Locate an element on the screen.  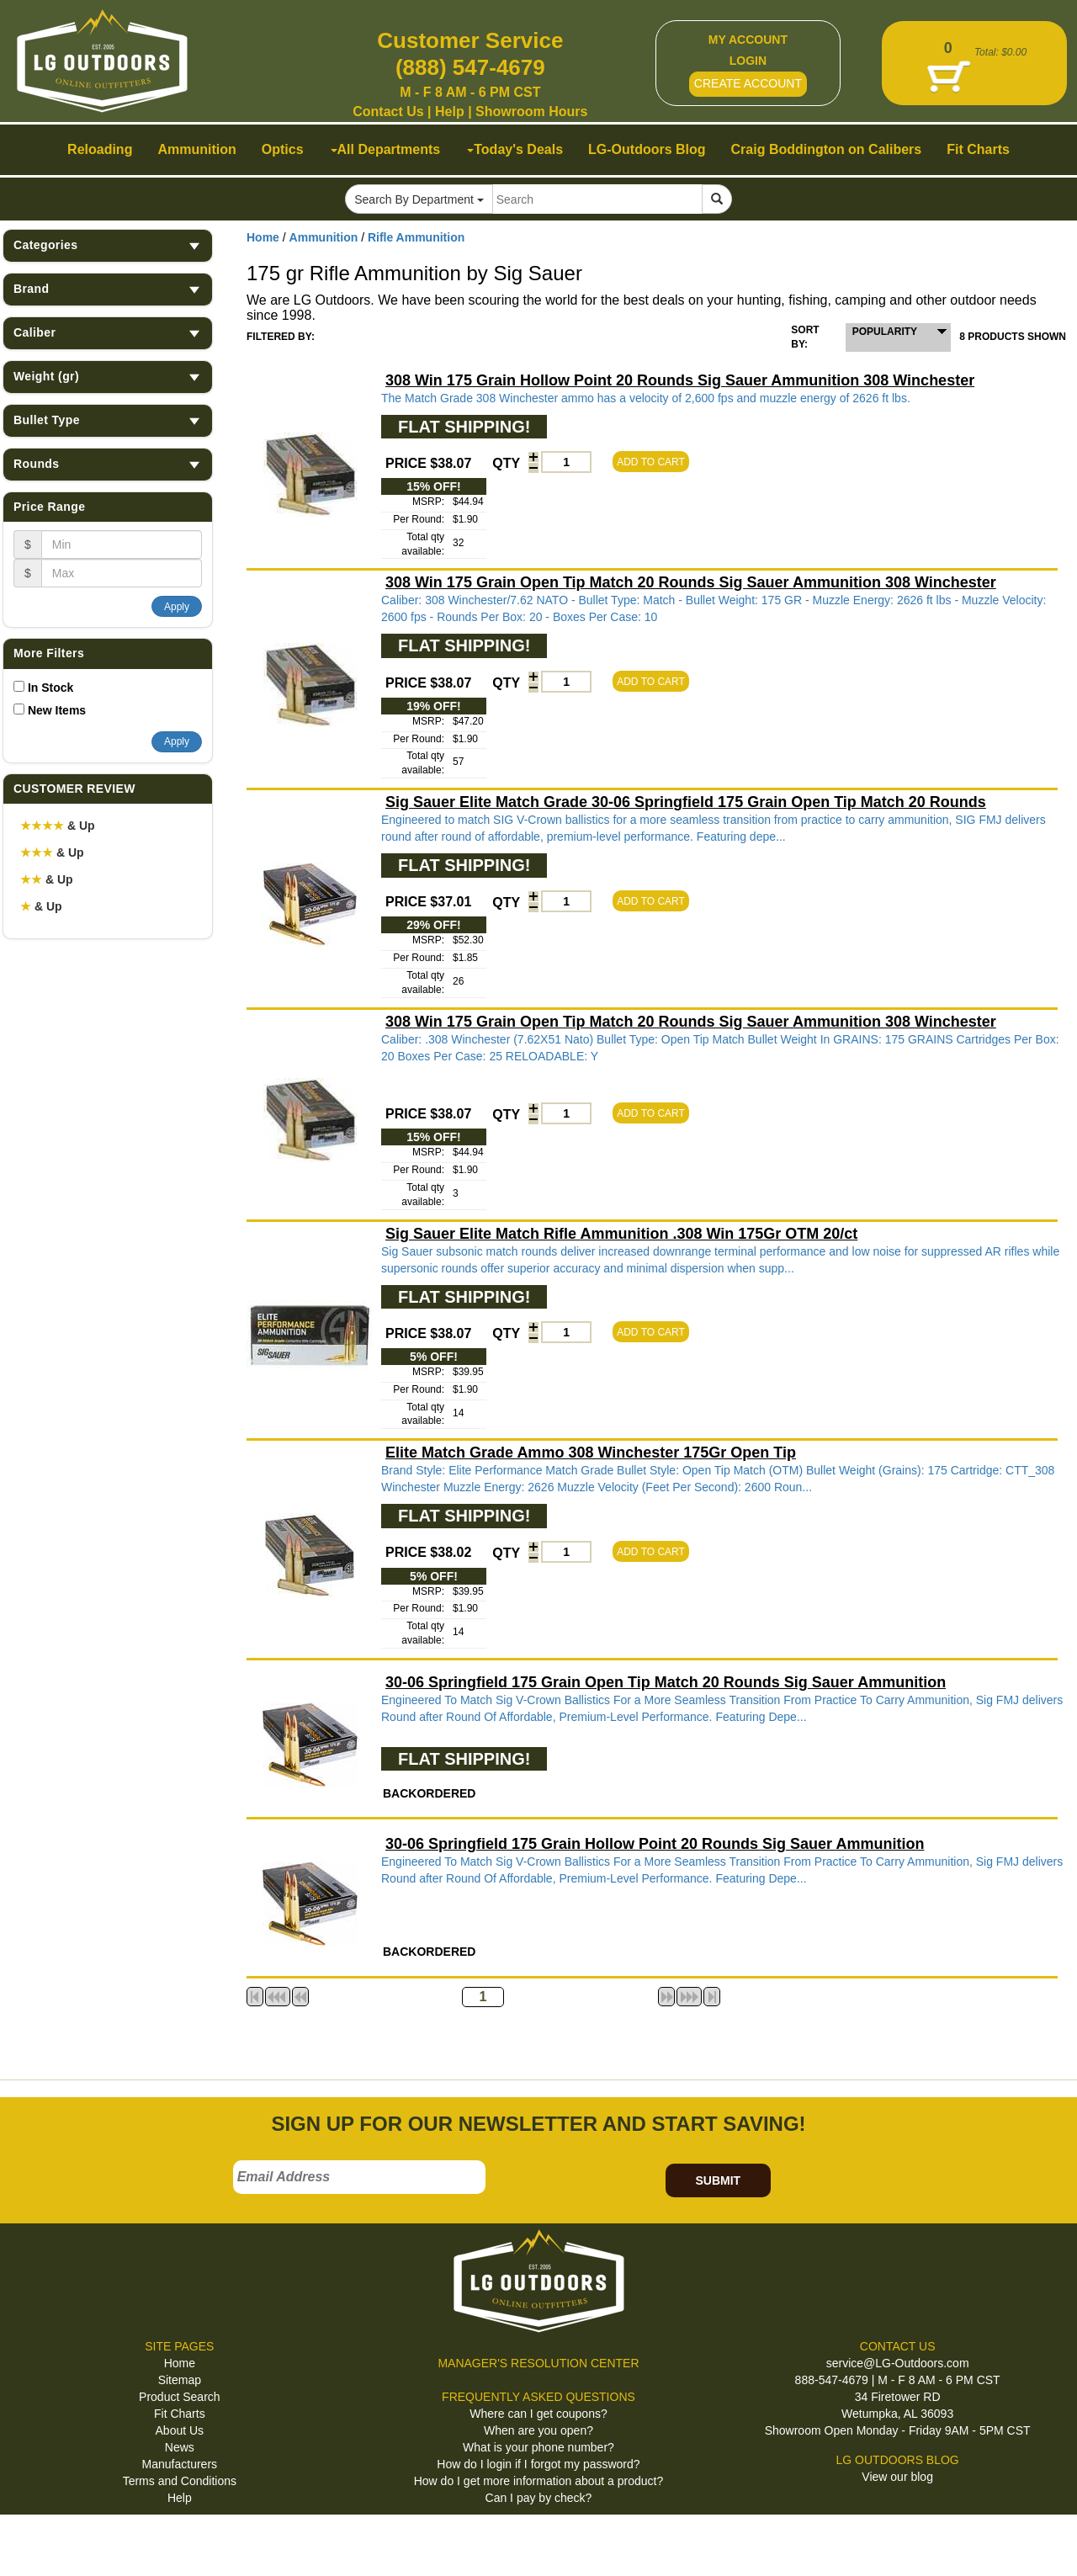
SUBMIT is located at coordinates (717, 2180).